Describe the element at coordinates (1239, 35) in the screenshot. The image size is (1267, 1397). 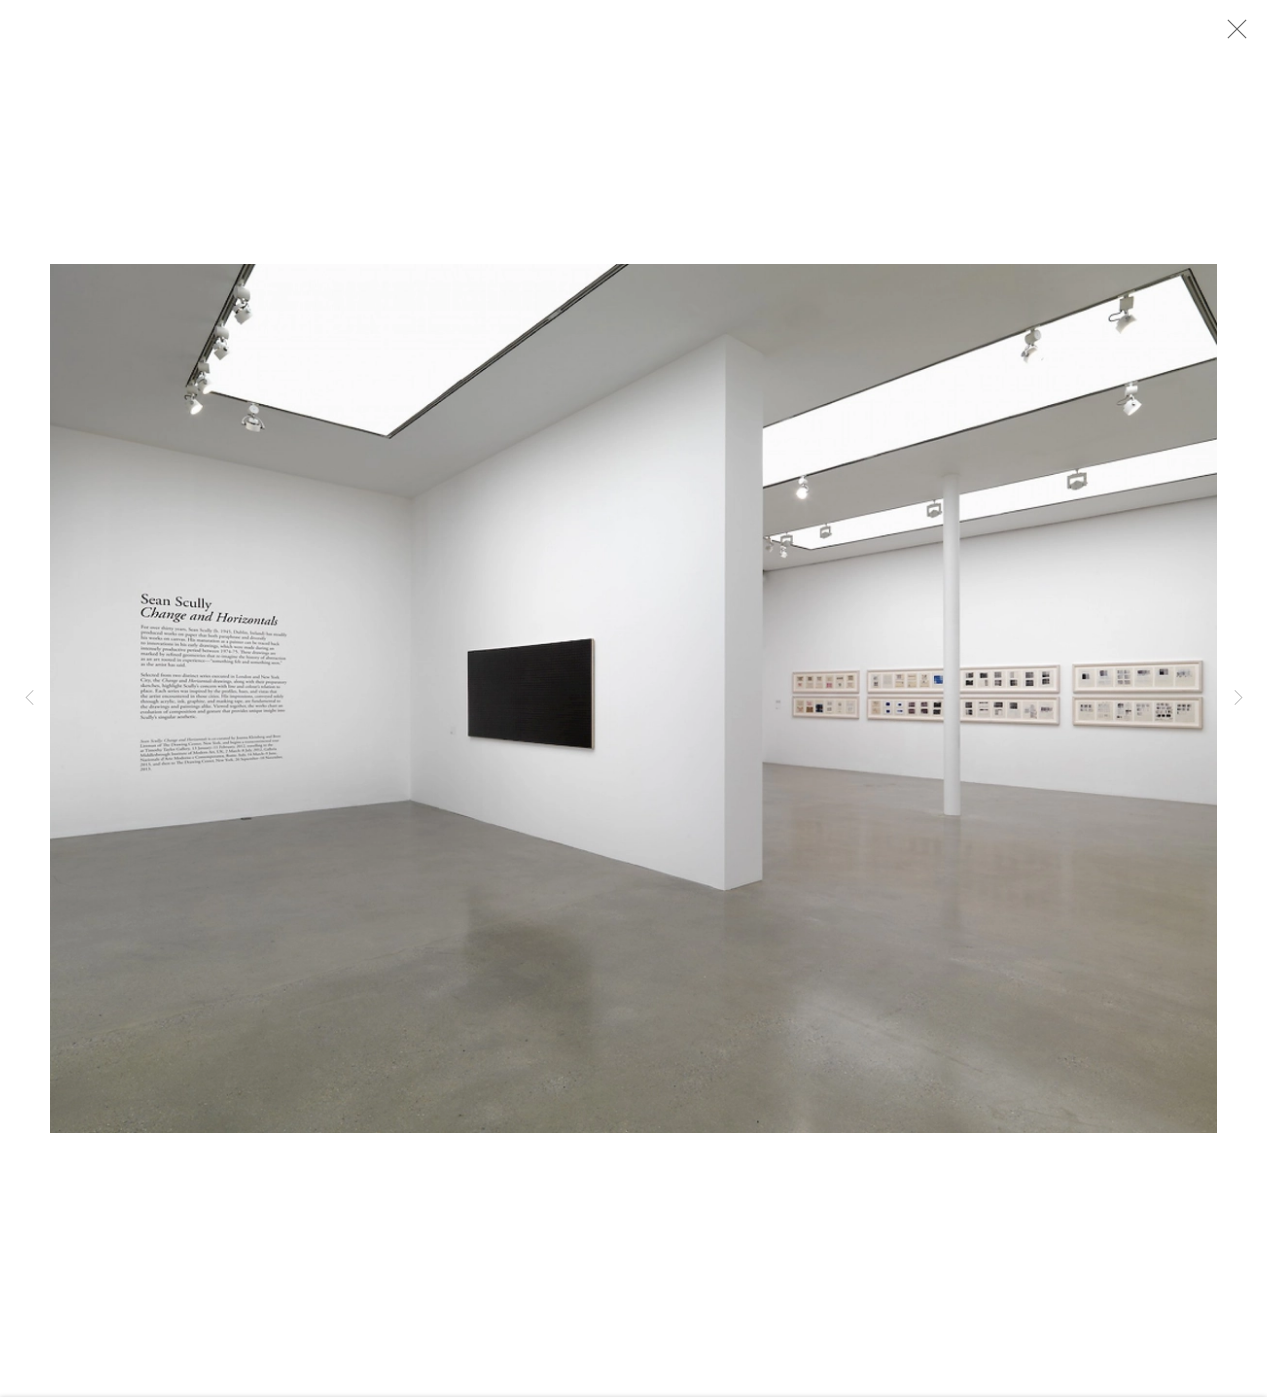
I see `Close [button]` at that location.